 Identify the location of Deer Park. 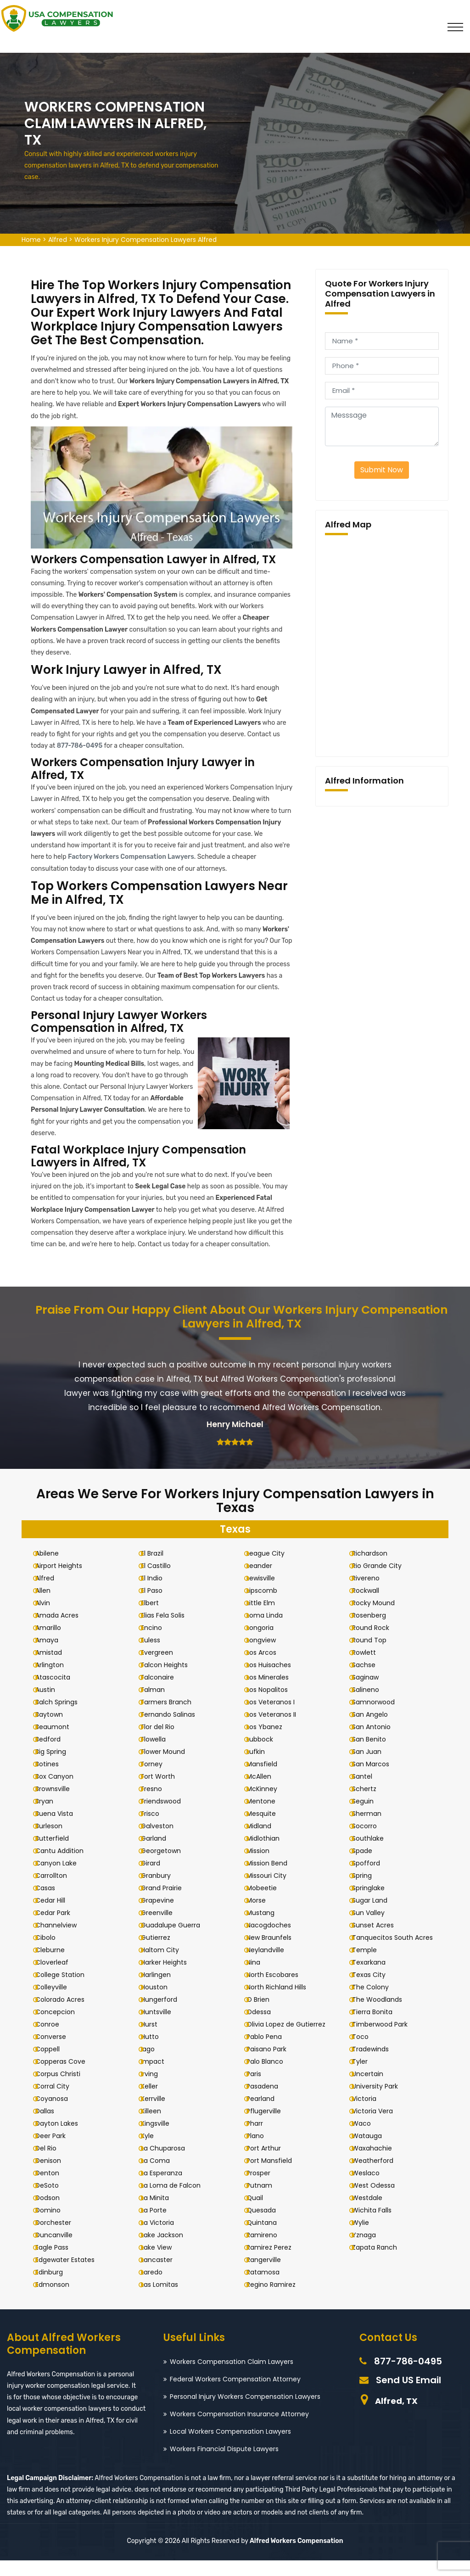
(57, 2151).